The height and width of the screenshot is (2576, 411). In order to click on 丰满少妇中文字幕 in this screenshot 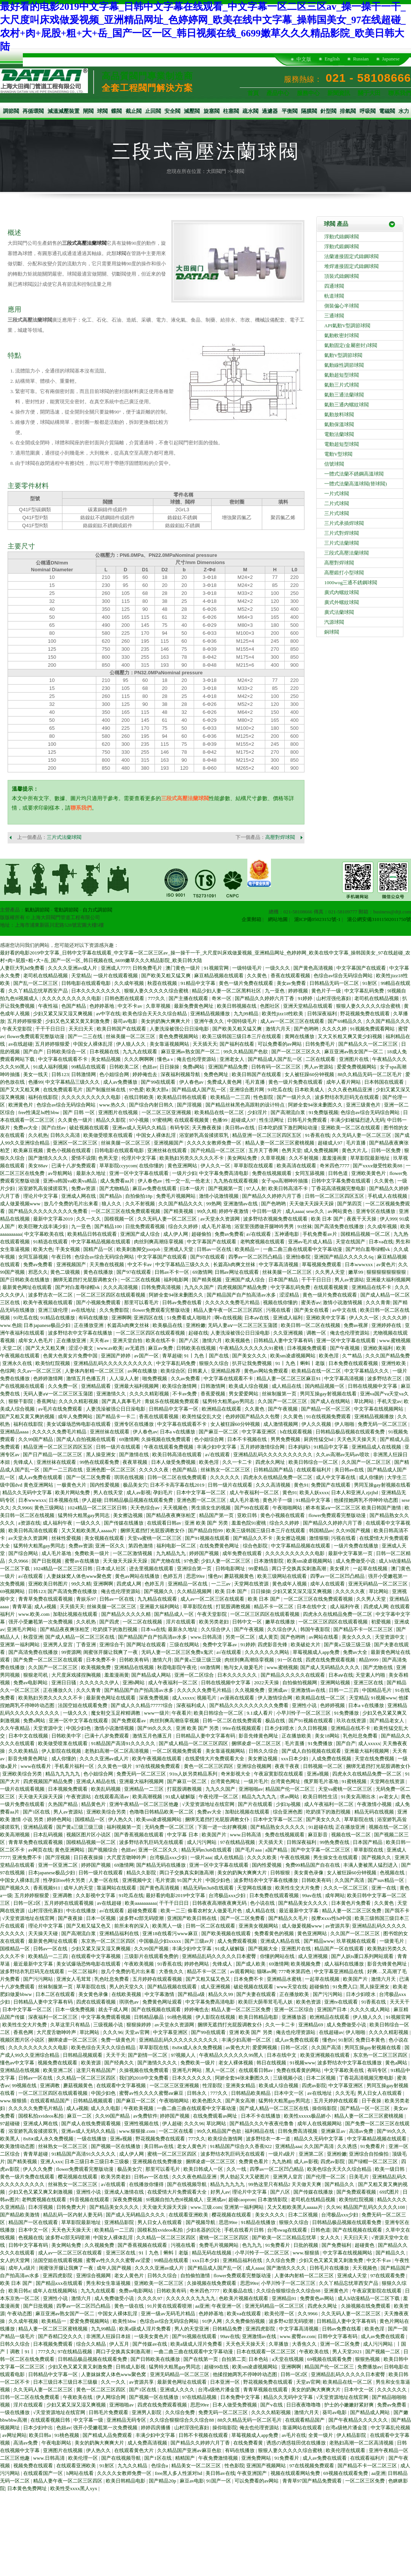, I will do `click(217, 1447)`.